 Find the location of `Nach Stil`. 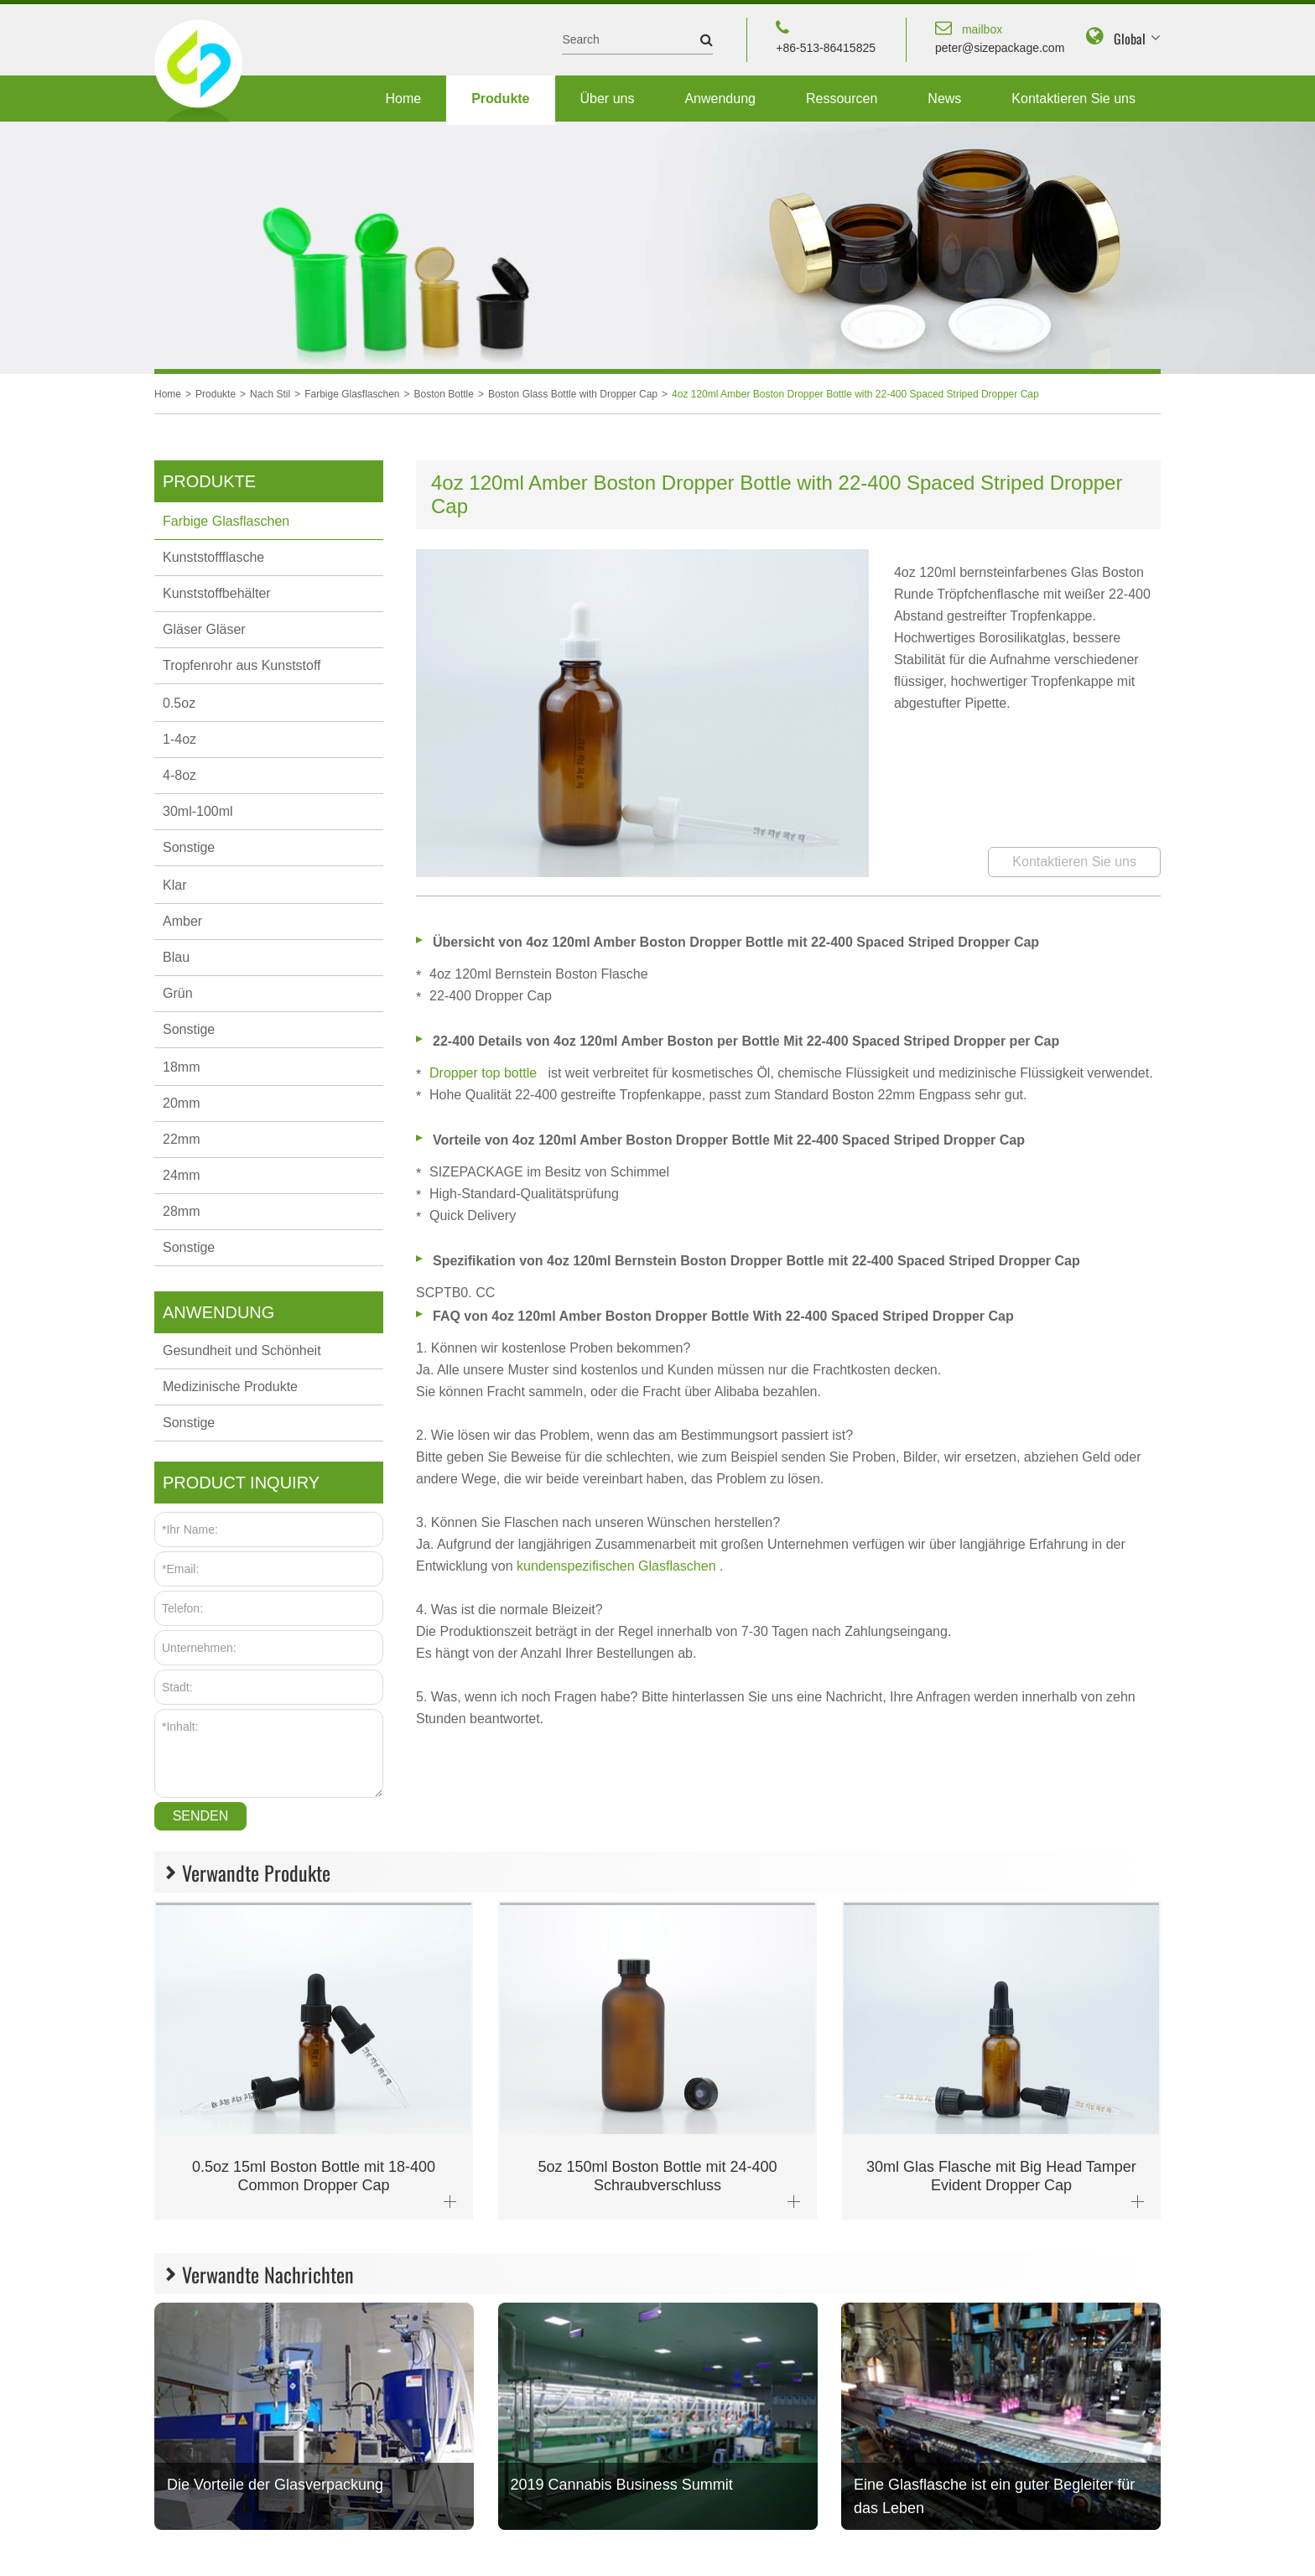

Nach Stil is located at coordinates (270, 394).